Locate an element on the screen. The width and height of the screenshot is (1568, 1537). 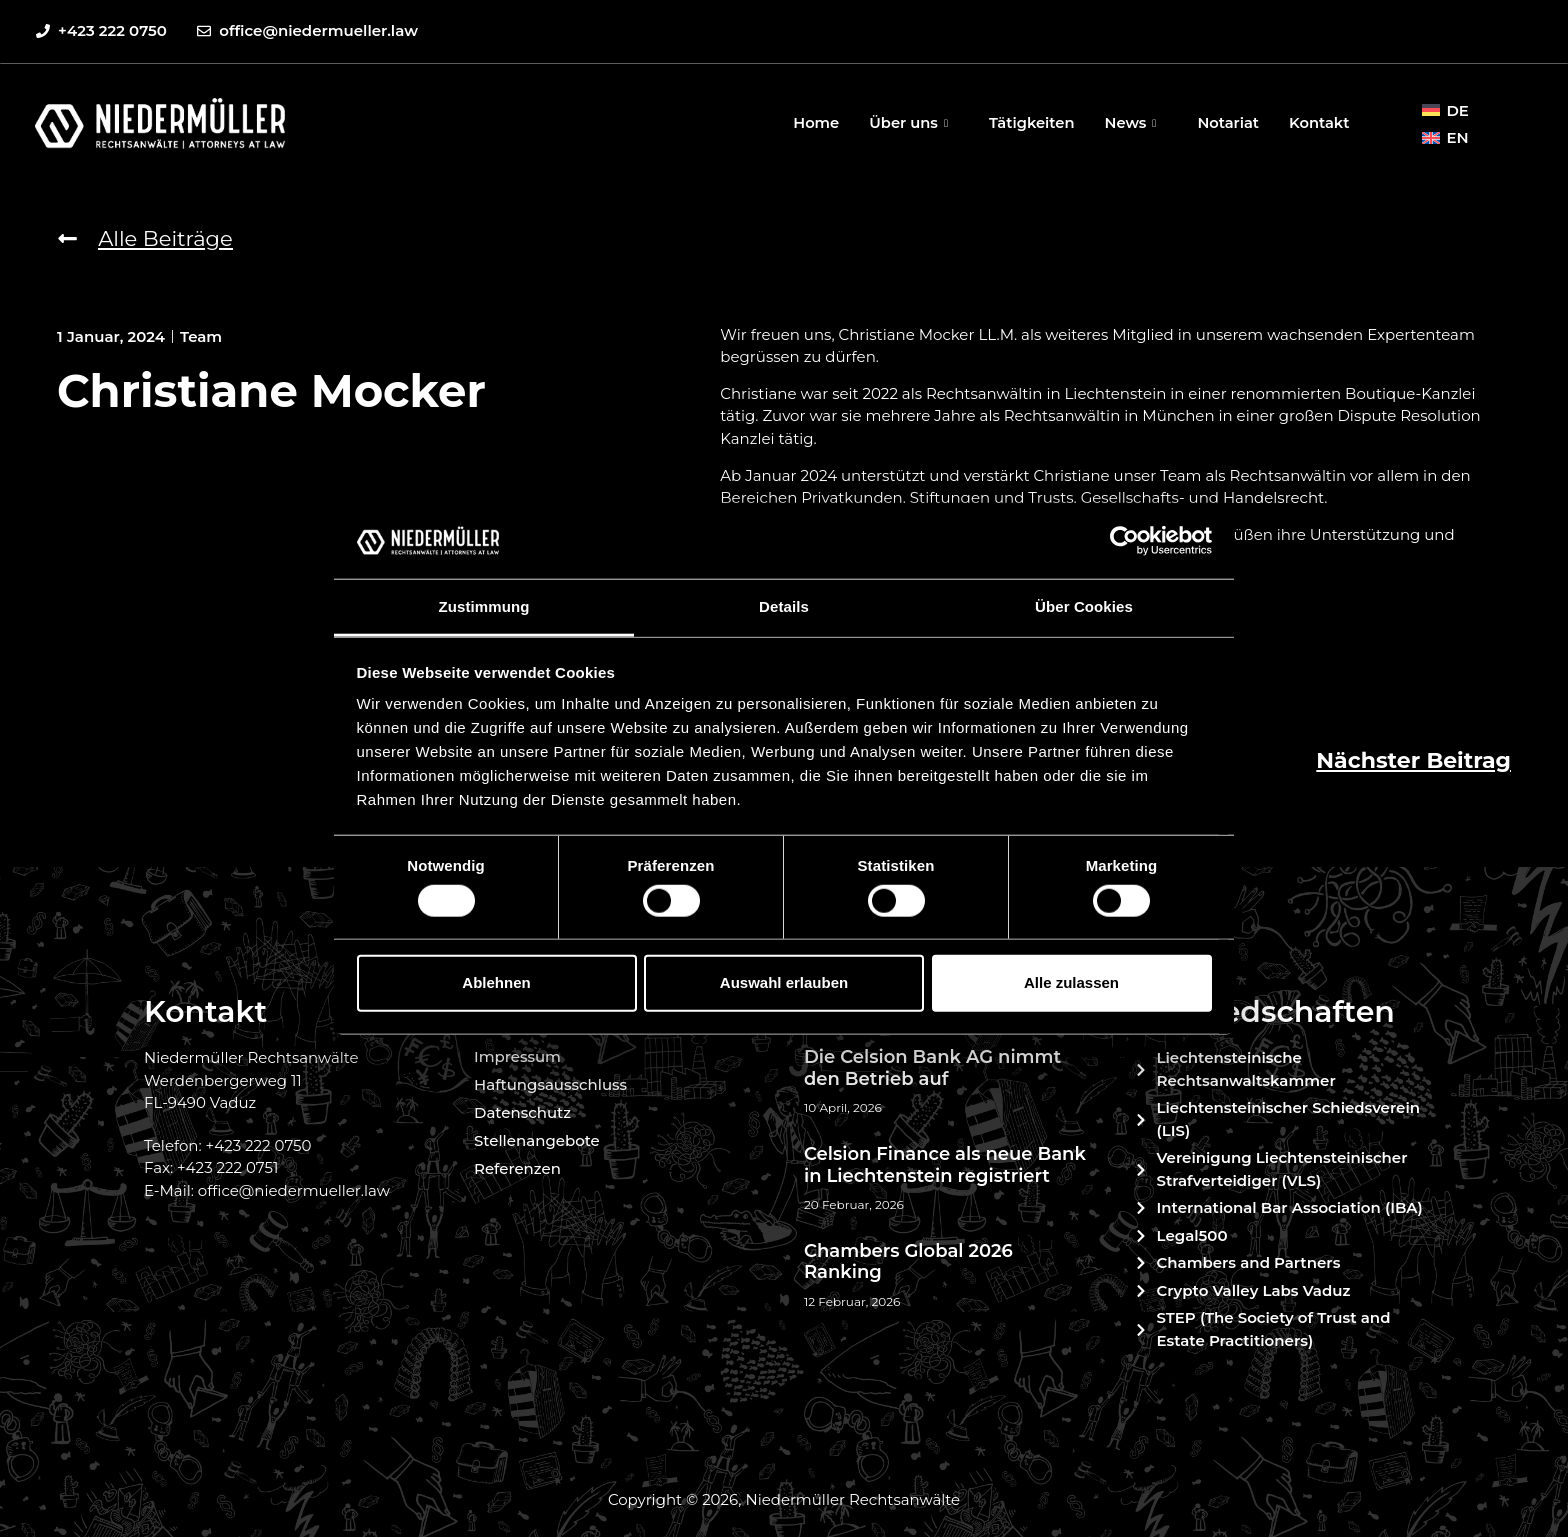
Auswahl erlauben is located at coordinates (784, 982).